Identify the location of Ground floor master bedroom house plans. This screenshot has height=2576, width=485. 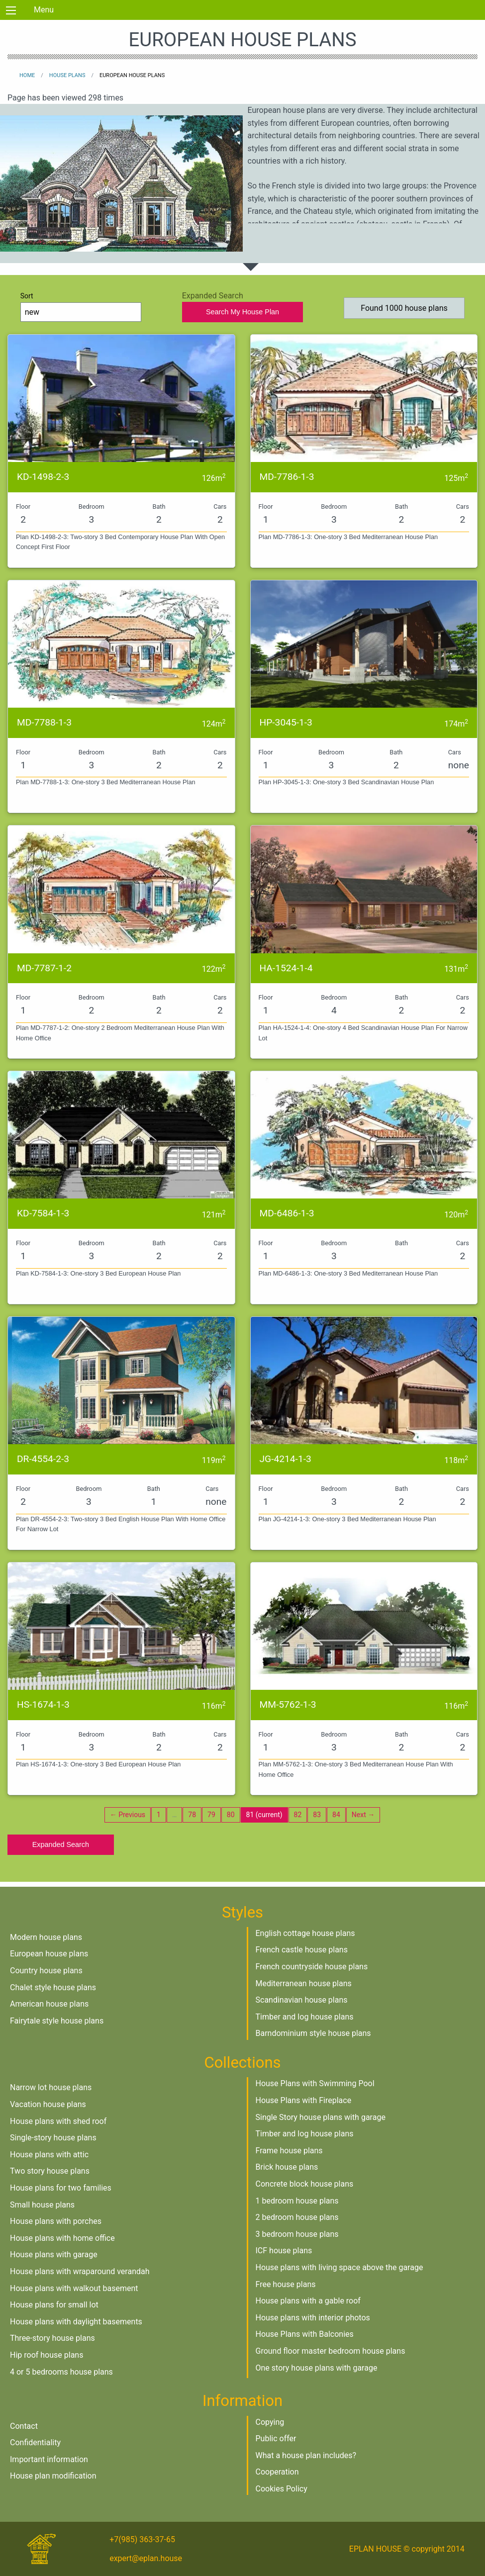
(330, 2351).